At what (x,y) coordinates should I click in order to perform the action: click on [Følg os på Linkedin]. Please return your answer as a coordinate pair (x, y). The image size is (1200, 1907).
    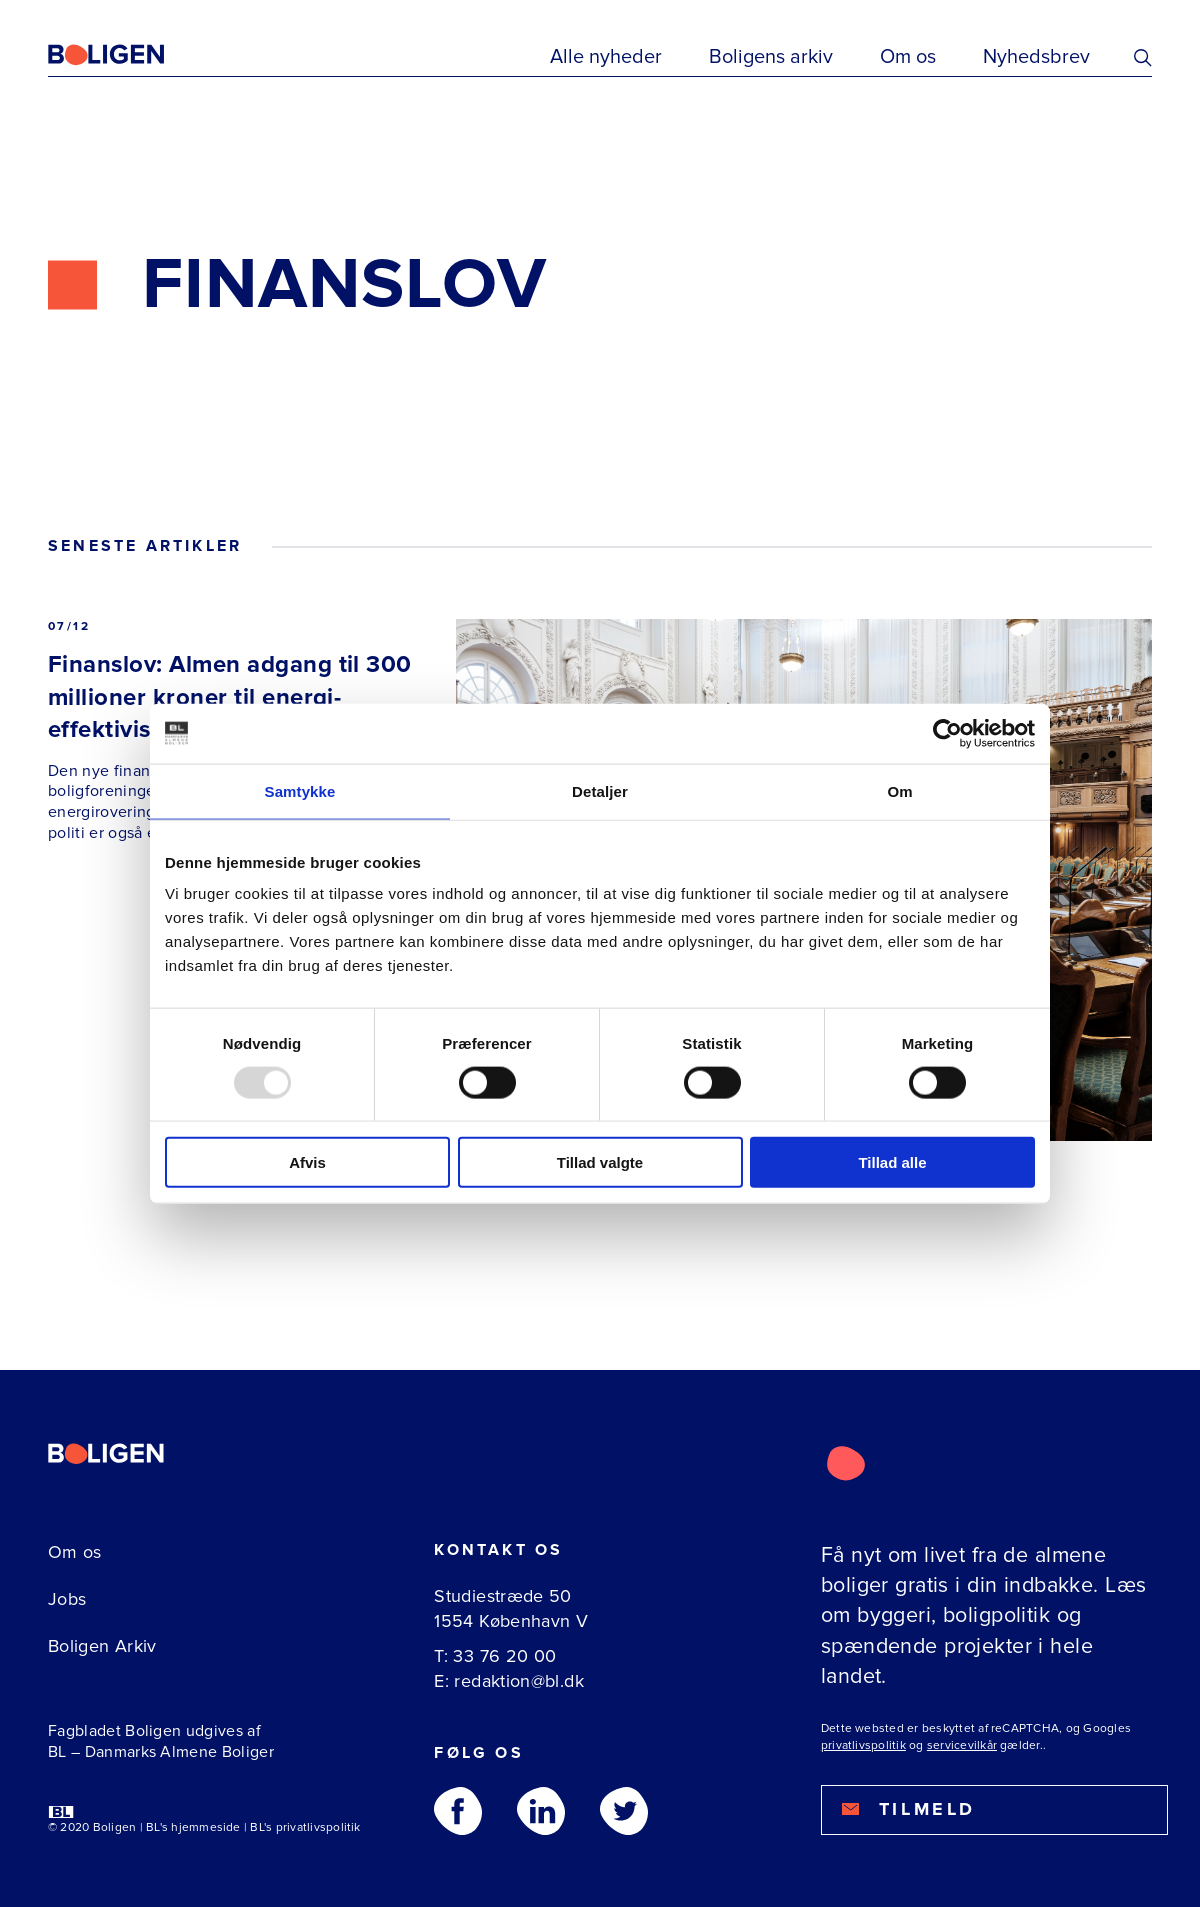
    Looking at the image, I should click on (541, 1811).